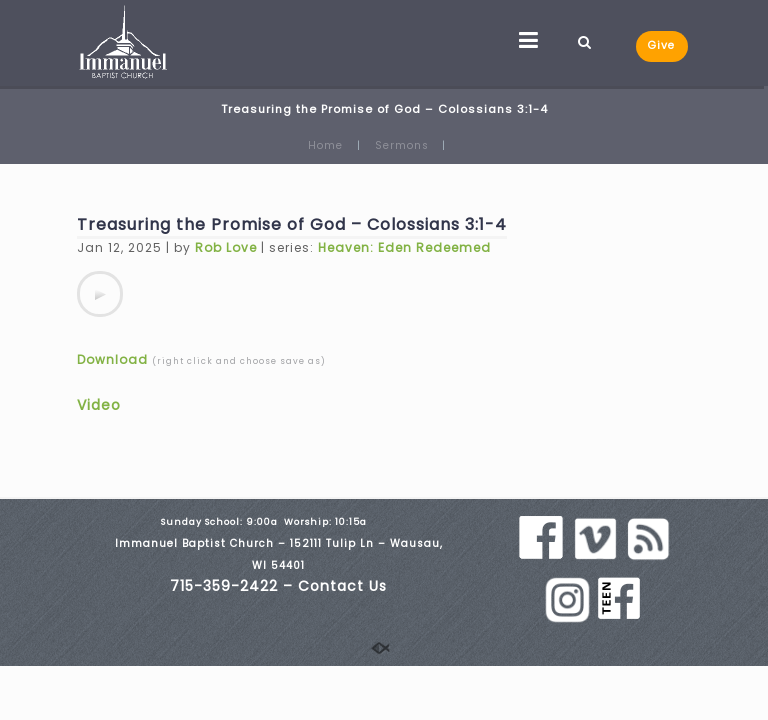 Image resolution: width=768 pixels, height=720 pixels. Describe the element at coordinates (292, 224) in the screenshot. I see `Treasuring the Promise of God – Colossians 3:1-4` at that location.